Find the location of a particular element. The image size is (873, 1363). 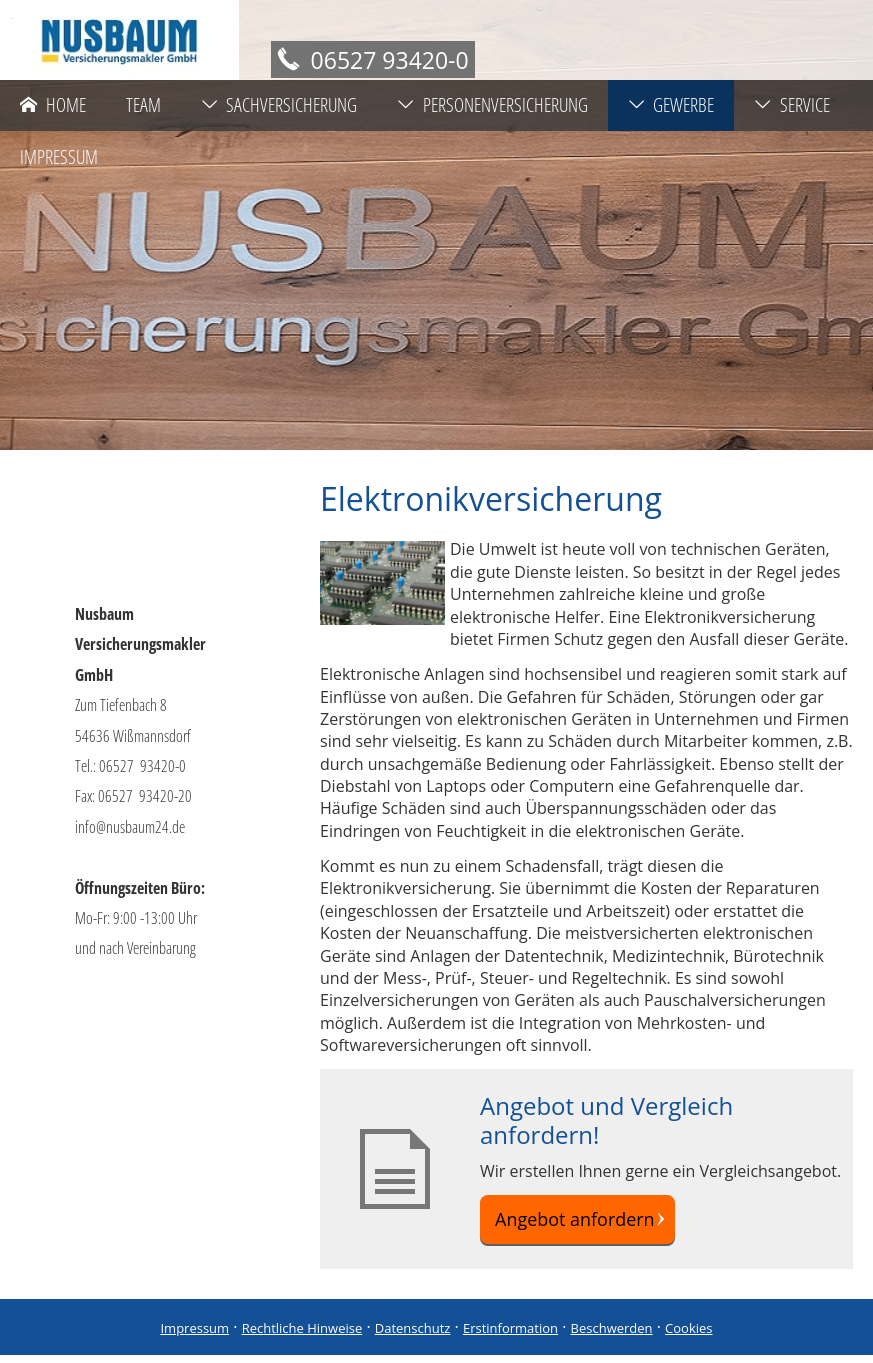

Rechtliche Hinweise is located at coordinates (302, 1336).